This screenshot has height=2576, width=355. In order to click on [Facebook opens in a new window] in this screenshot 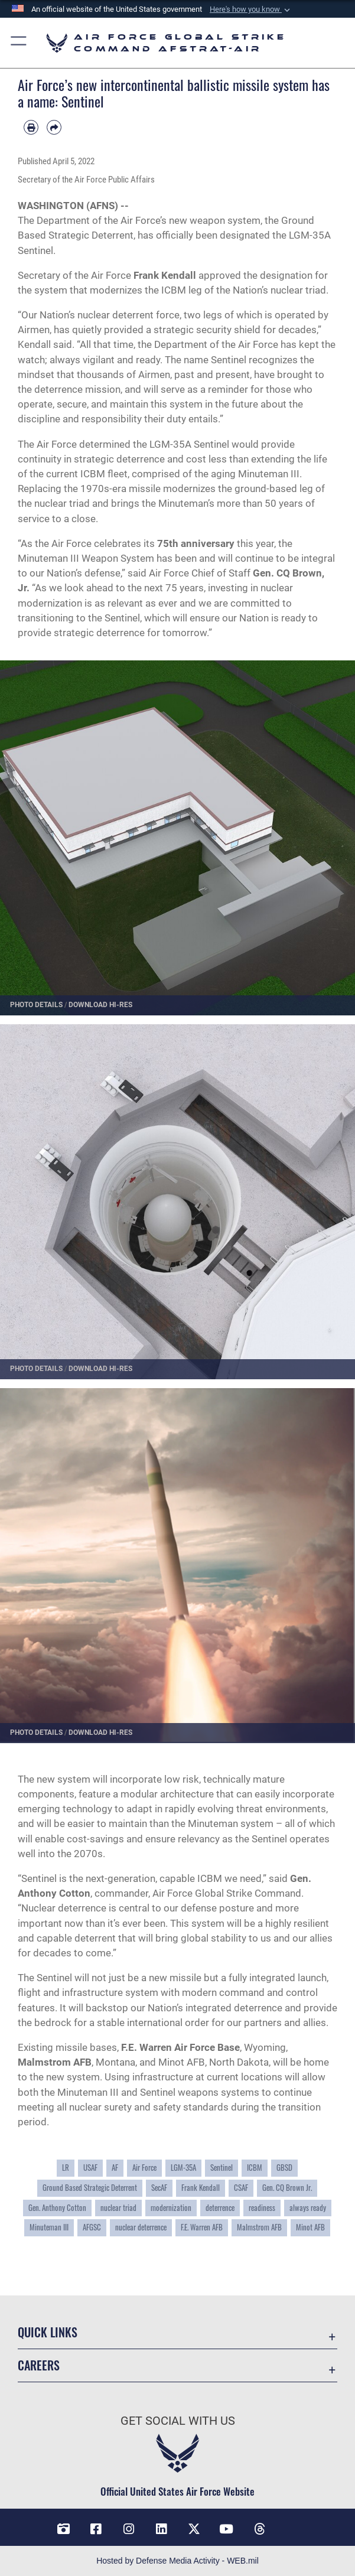, I will do `click(96, 2529)`.